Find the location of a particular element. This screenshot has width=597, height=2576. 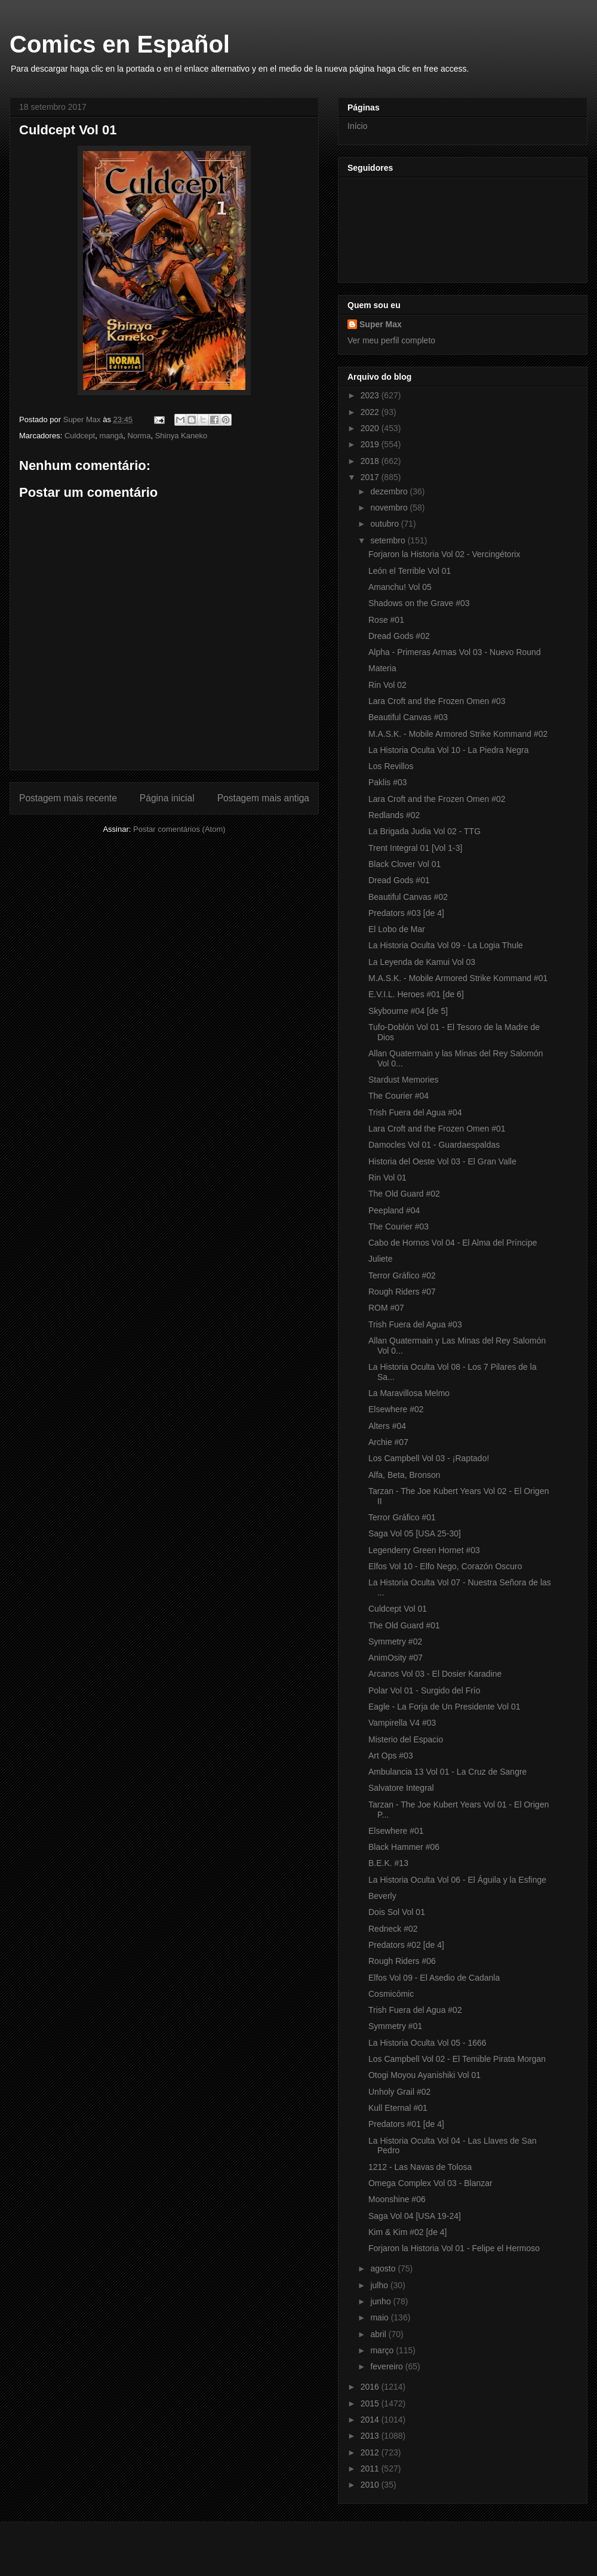

Elfos Vol 10 - Elfo Nego, Corazón Oscuro is located at coordinates (445, 1566).